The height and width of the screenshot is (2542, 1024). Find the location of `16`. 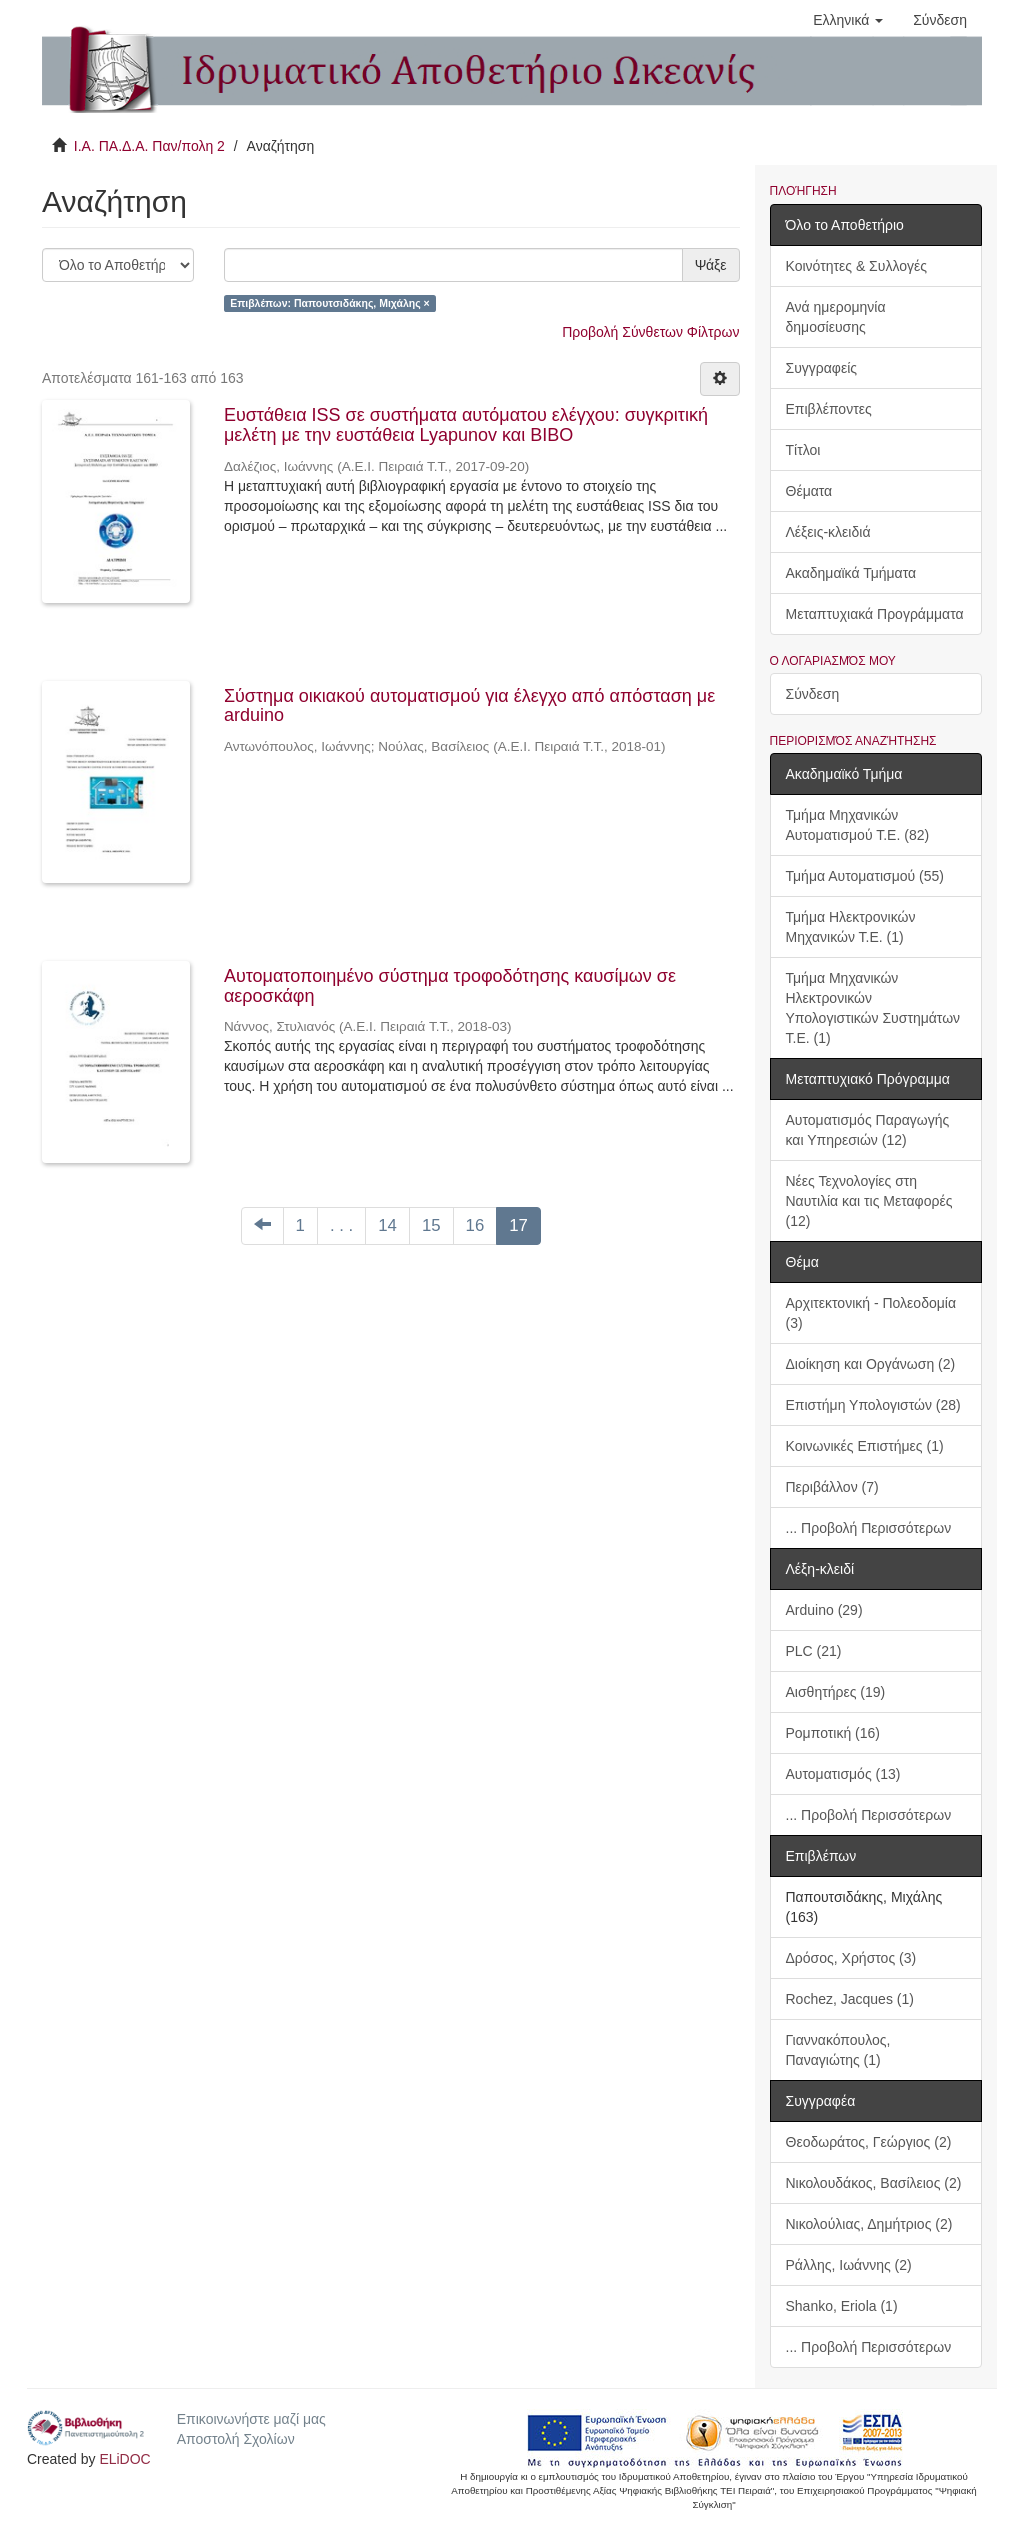

16 is located at coordinates (475, 1225).